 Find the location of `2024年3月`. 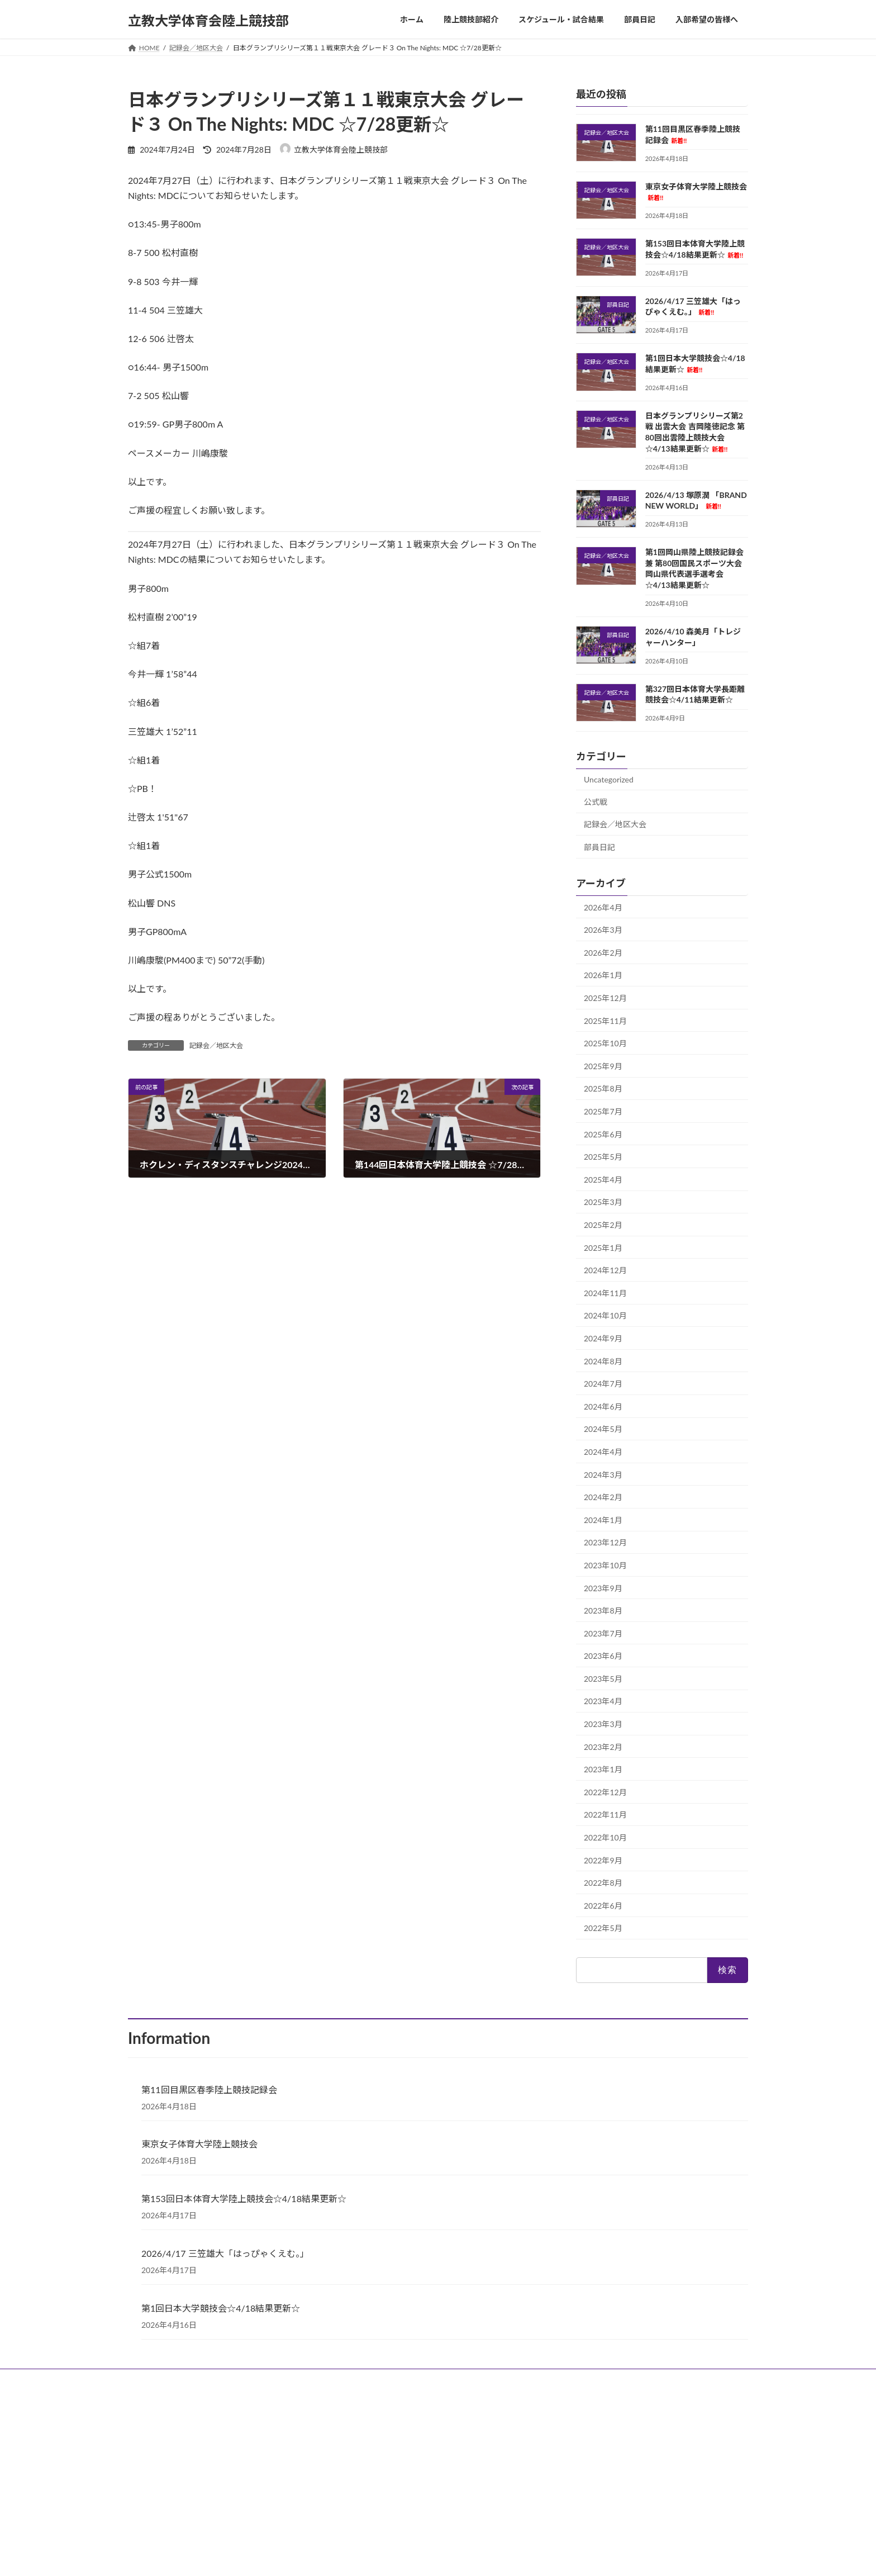

2024年3月 is located at coordinates (603, 1474).